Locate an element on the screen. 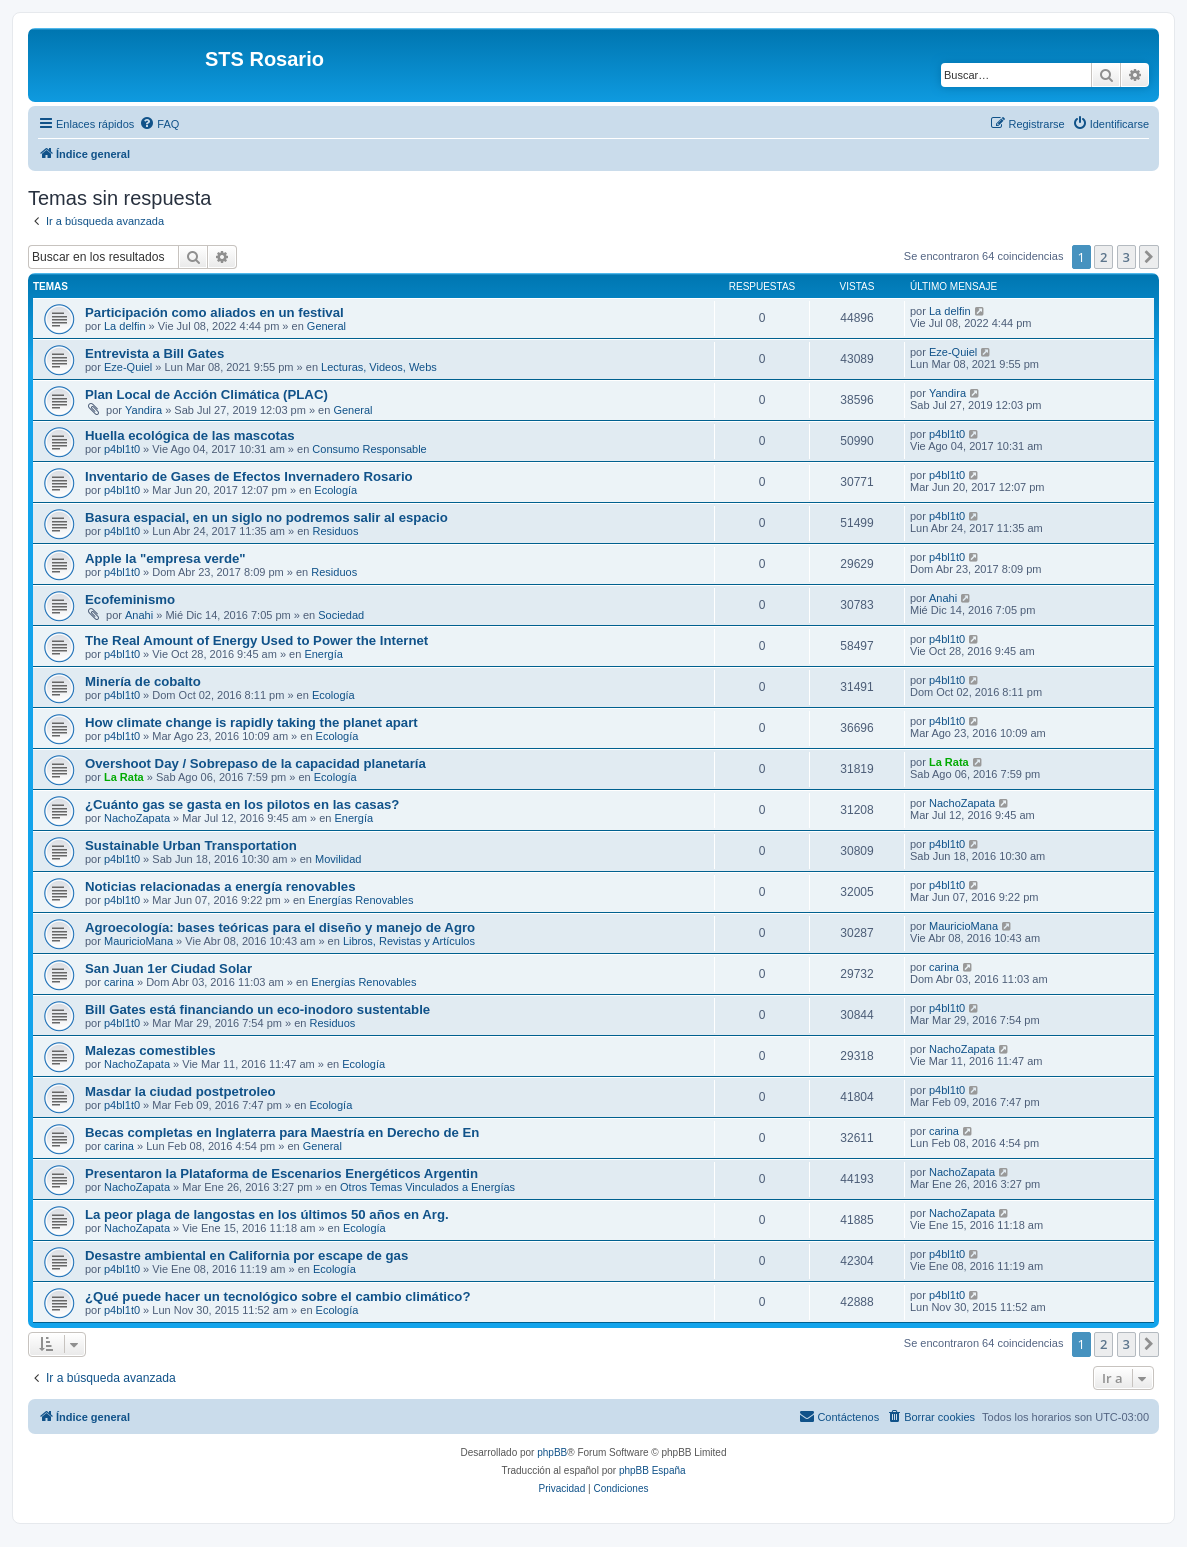 Image resolution: width=1187 pixels, height=1547 pixels. 3 [button] is located at coordinates (1126, 257).